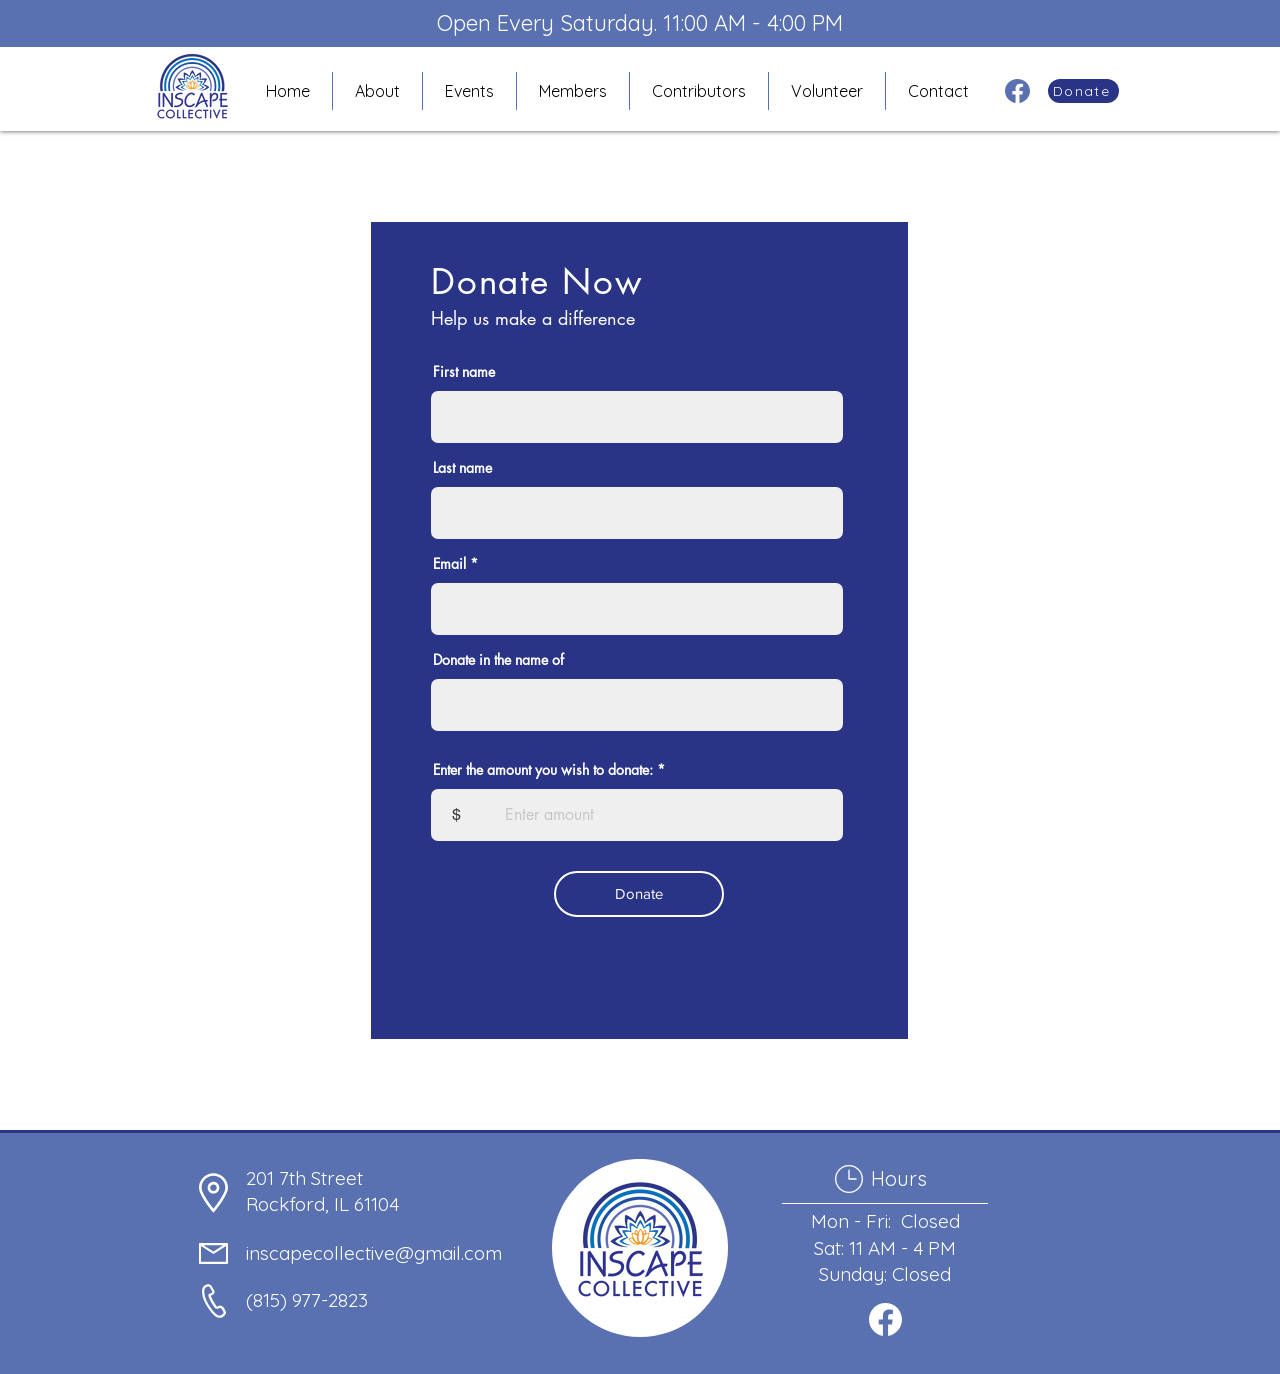 The height and width of the screenshot is (1374, 1280). Describe the element at coordinates (1083, 91) in the screenshot. I see `[Donate]` at that location.